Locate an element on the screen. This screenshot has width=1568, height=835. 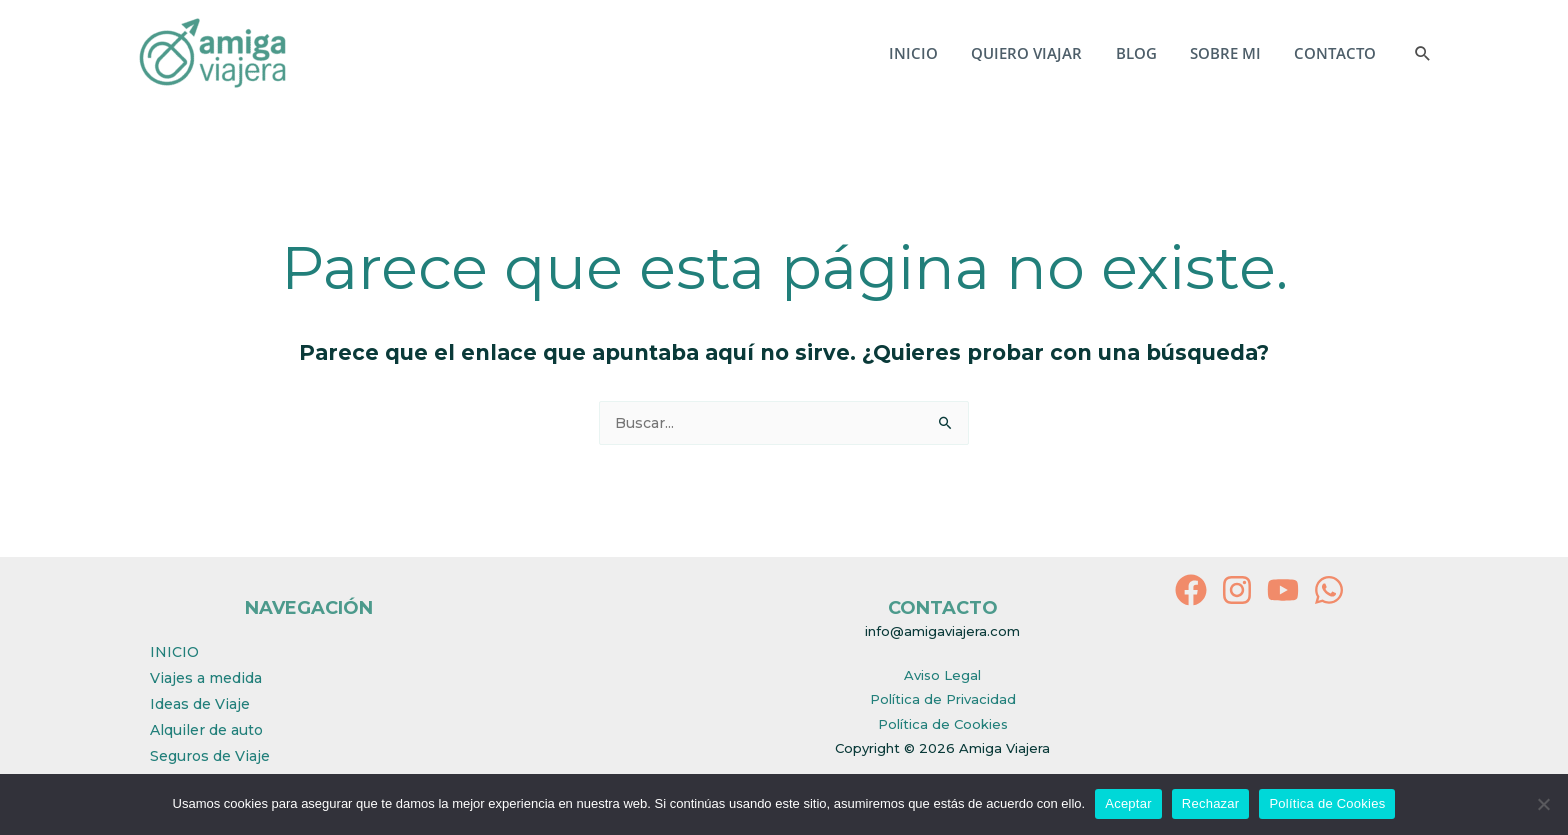
Política de Cookies is located at coordinates (943, 724).